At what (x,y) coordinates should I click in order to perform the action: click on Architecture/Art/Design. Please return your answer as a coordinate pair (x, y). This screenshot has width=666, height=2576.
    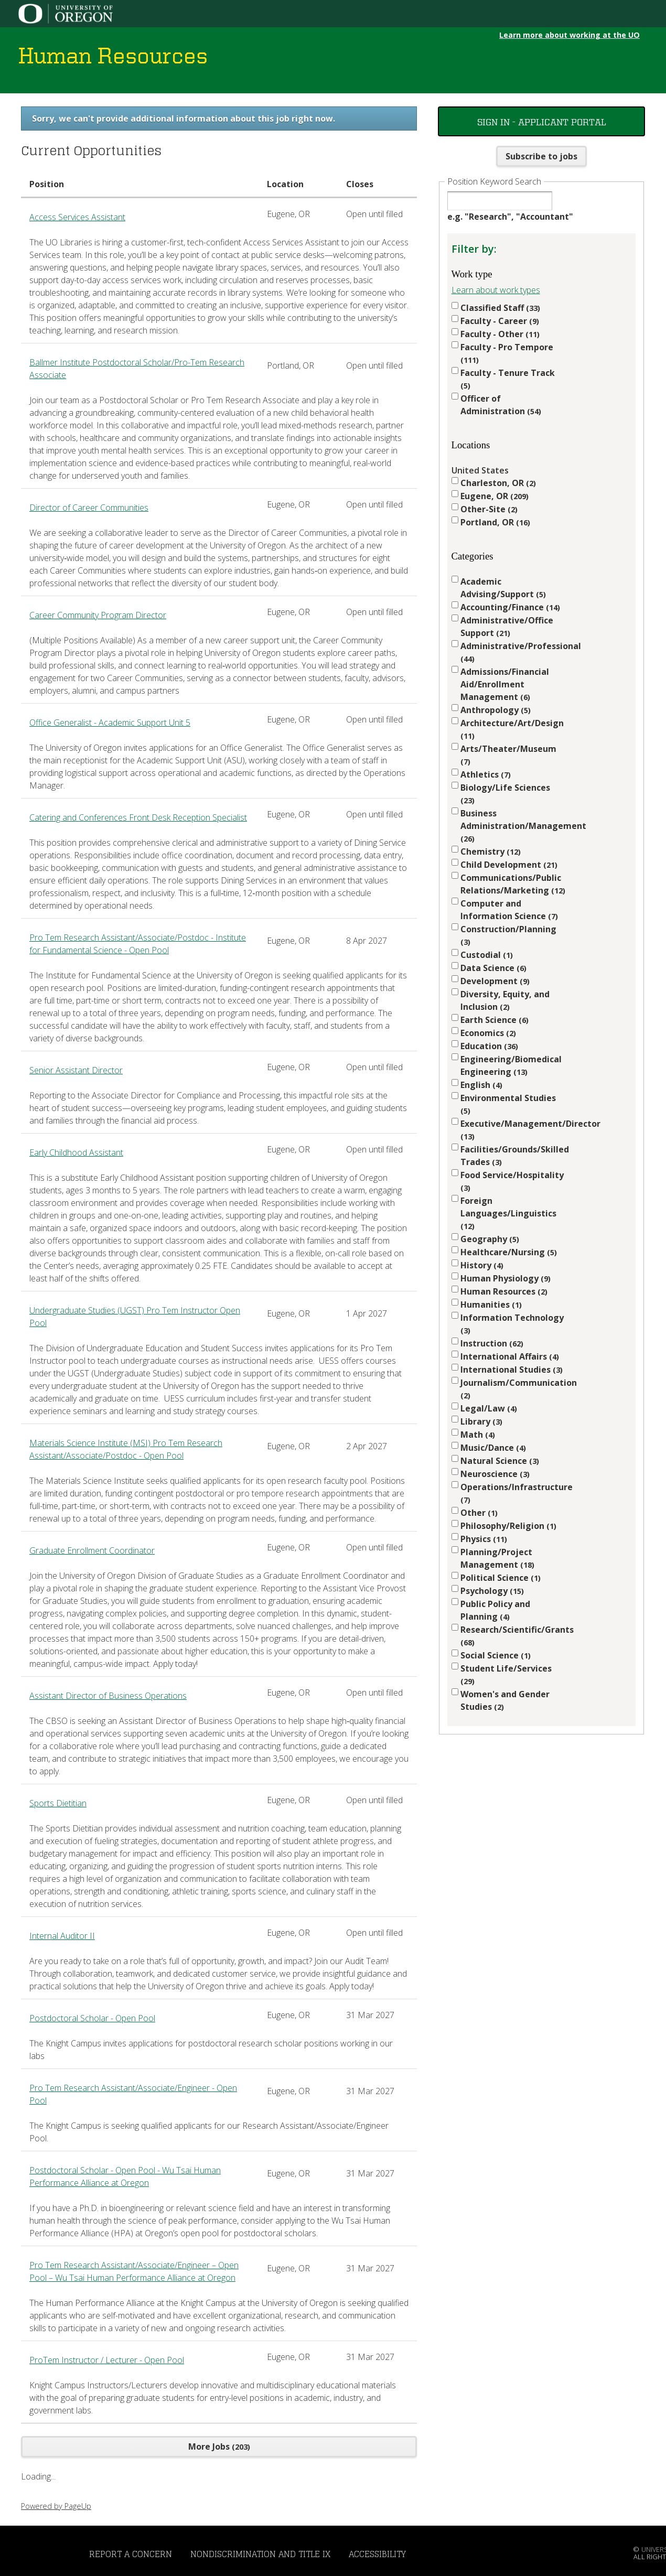
    Looking at the image, I should click on (512, 729).